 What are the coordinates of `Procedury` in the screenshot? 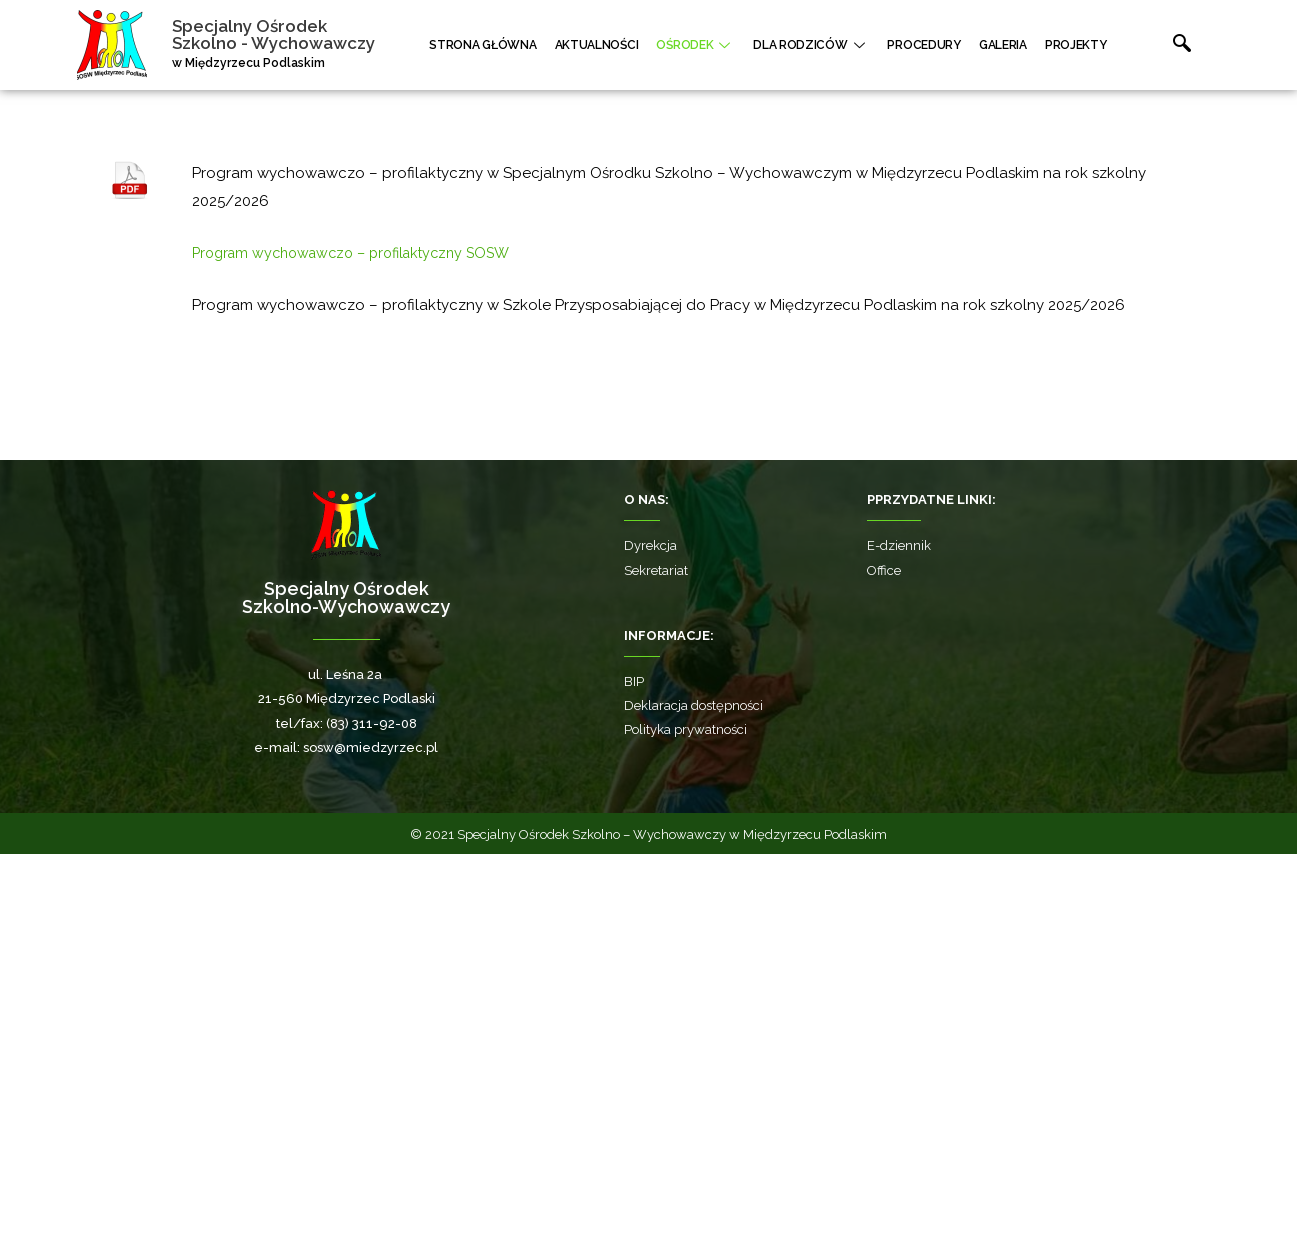 It's located at (938, 45).